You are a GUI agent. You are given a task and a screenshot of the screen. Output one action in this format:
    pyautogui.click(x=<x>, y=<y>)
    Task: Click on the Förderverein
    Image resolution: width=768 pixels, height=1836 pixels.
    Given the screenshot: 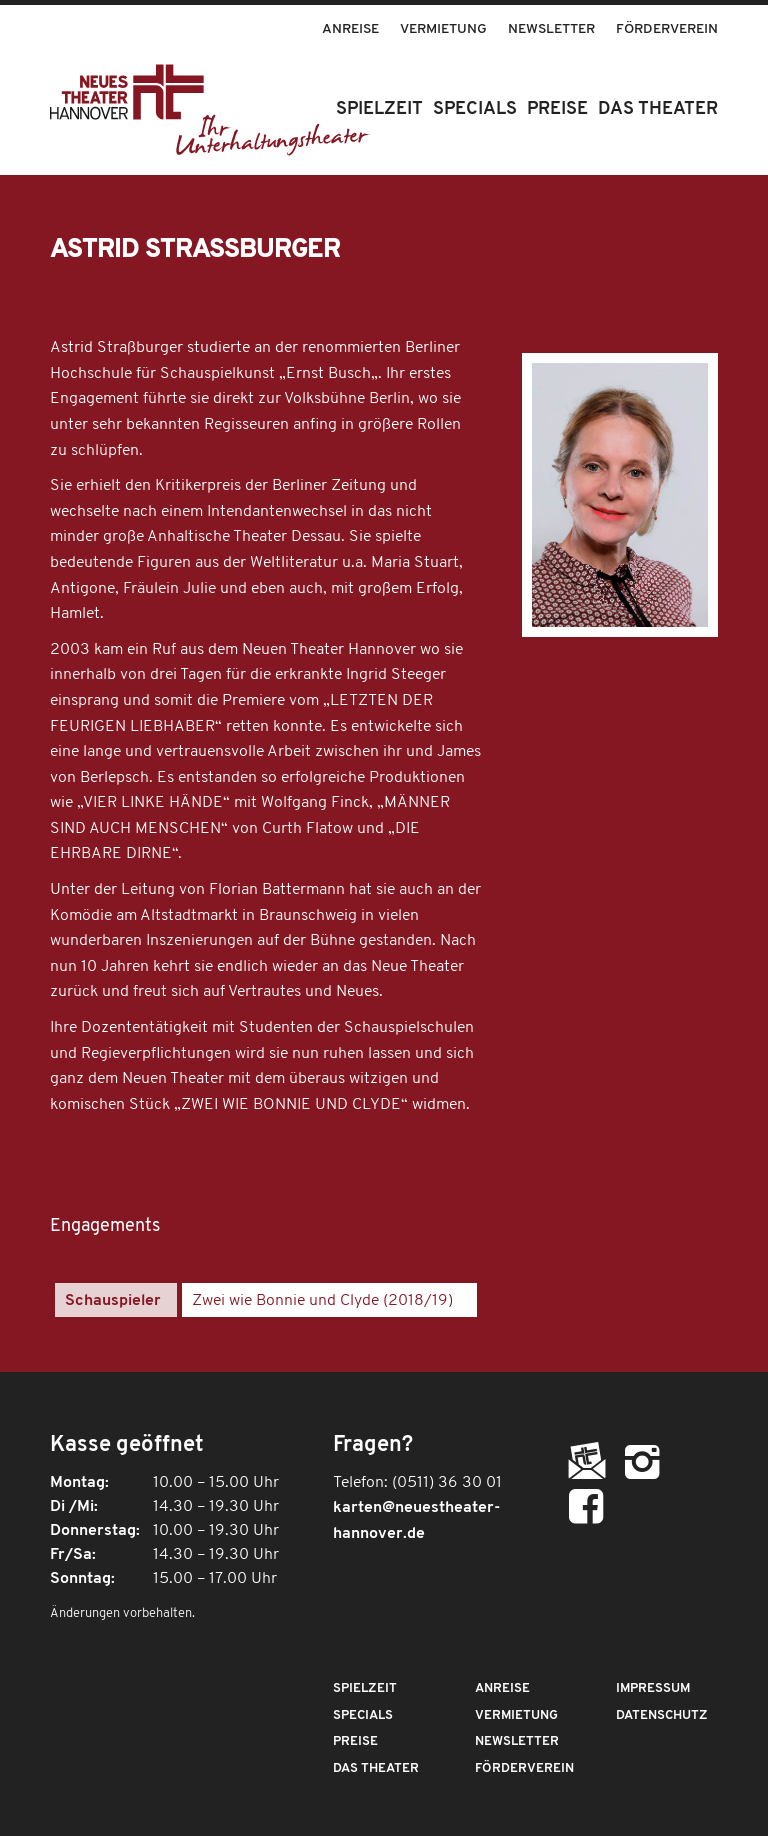 What is the action you would take?
    pyautogui.click(x=667, y=29)
    